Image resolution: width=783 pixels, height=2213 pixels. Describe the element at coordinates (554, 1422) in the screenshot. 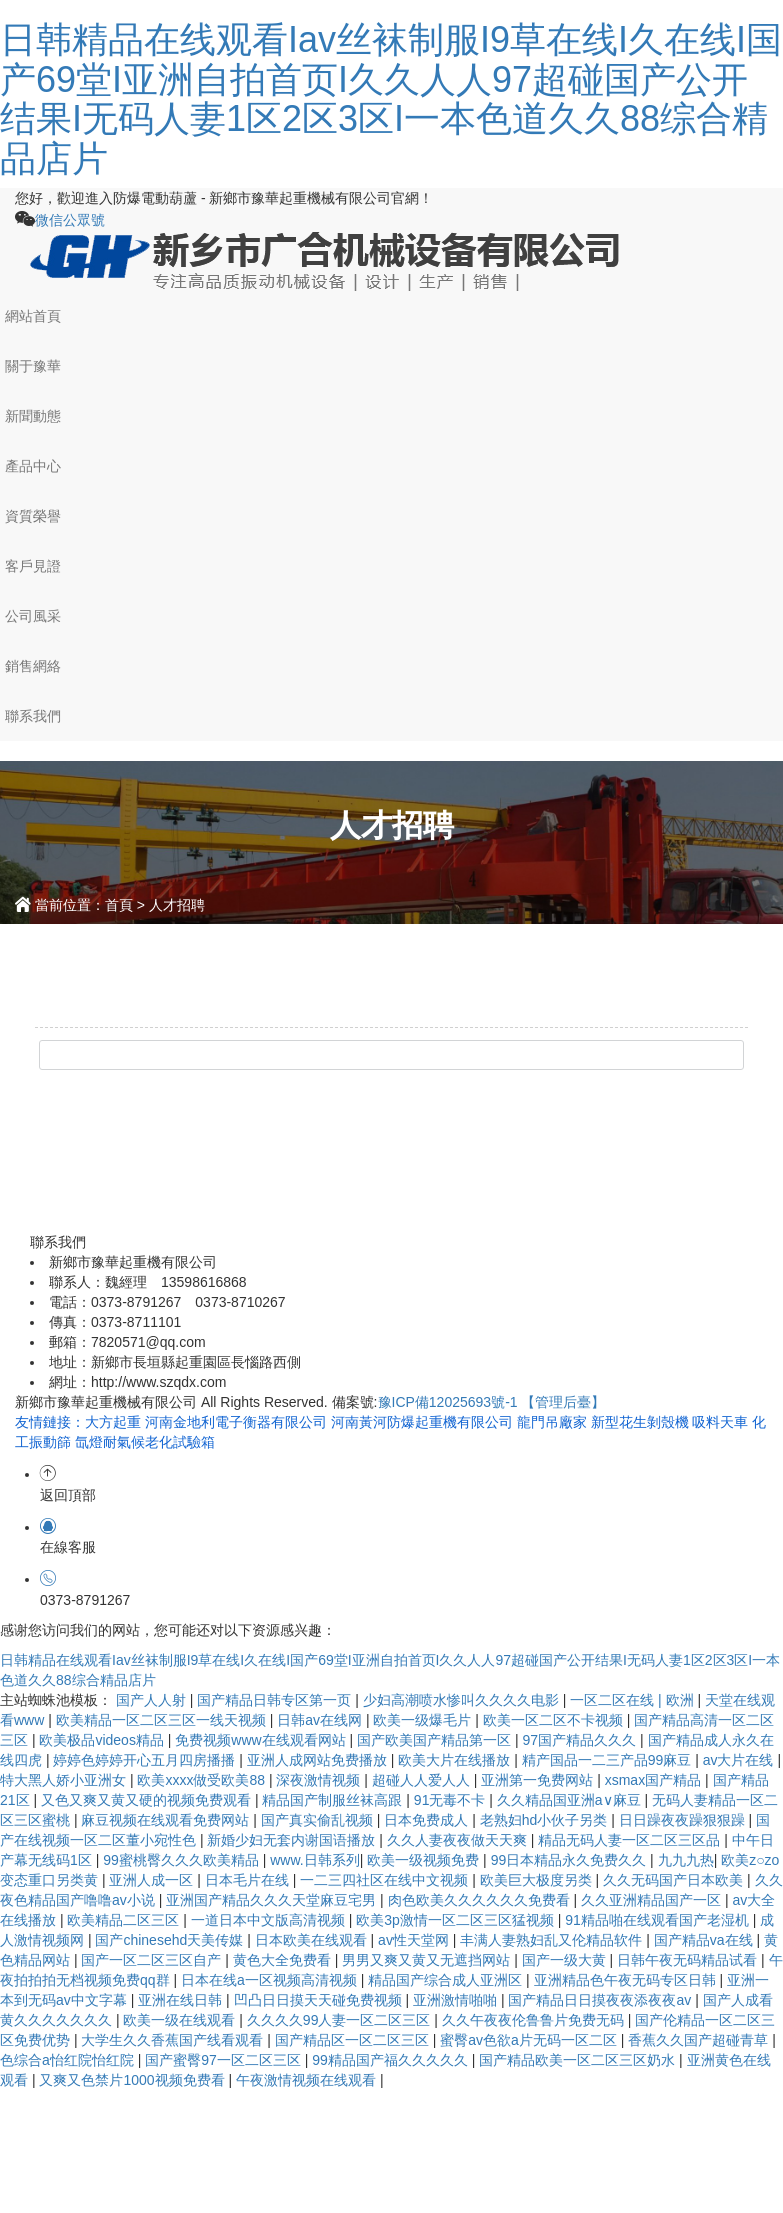

I see `龍門吊廠家` at that location.